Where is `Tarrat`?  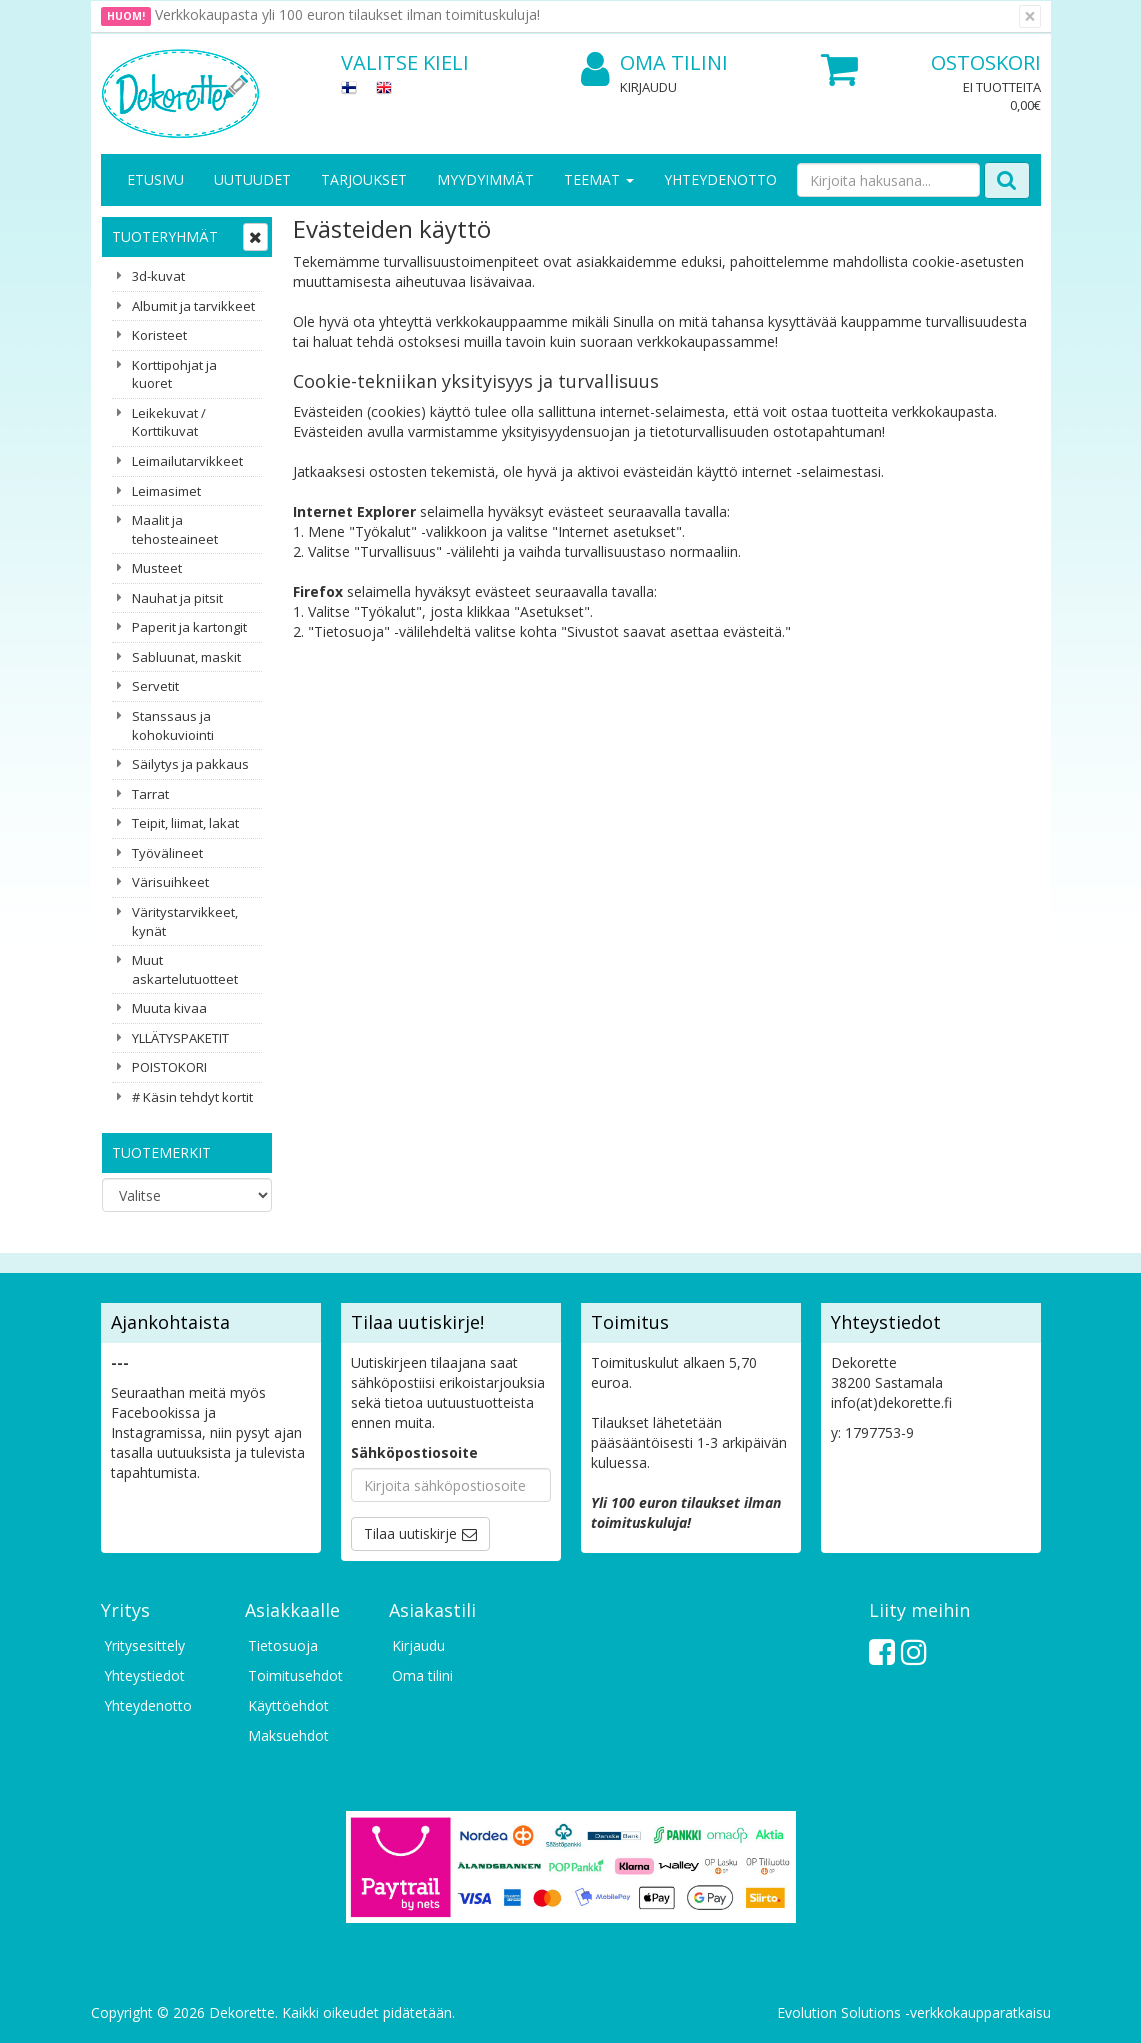 Tarrat is located at coordinates (150, 794).